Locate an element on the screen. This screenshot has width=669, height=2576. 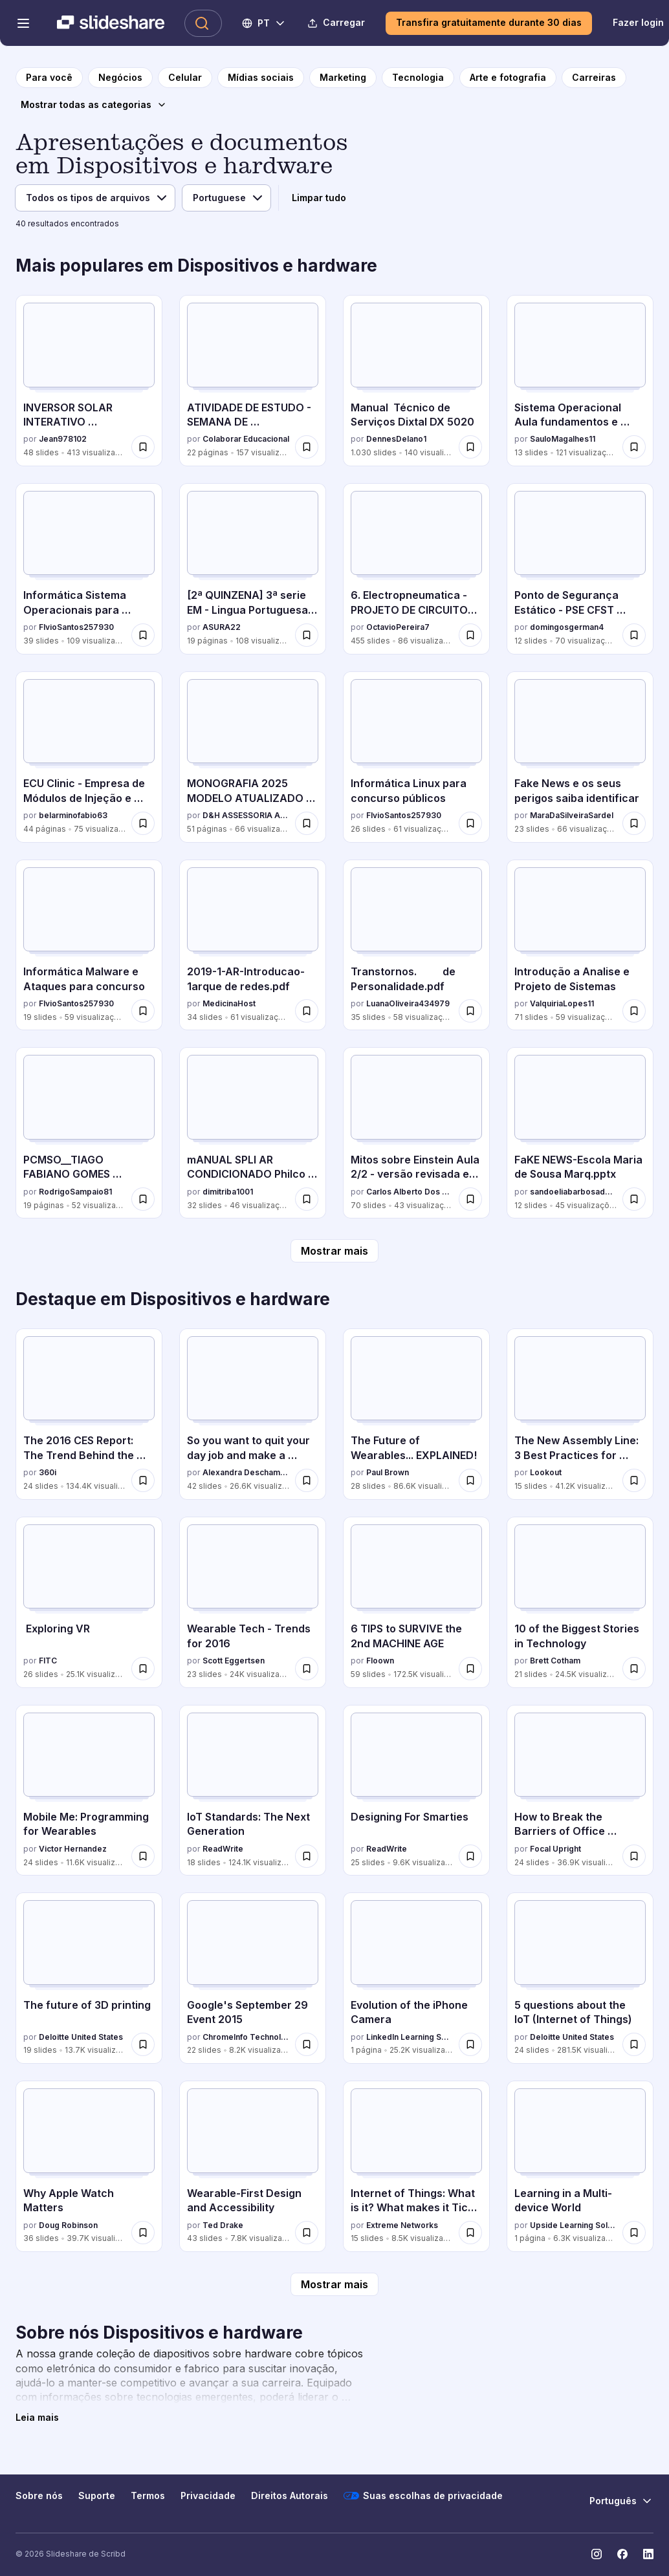
Upside Learning Solutions is located at coordinates (573, 2225).